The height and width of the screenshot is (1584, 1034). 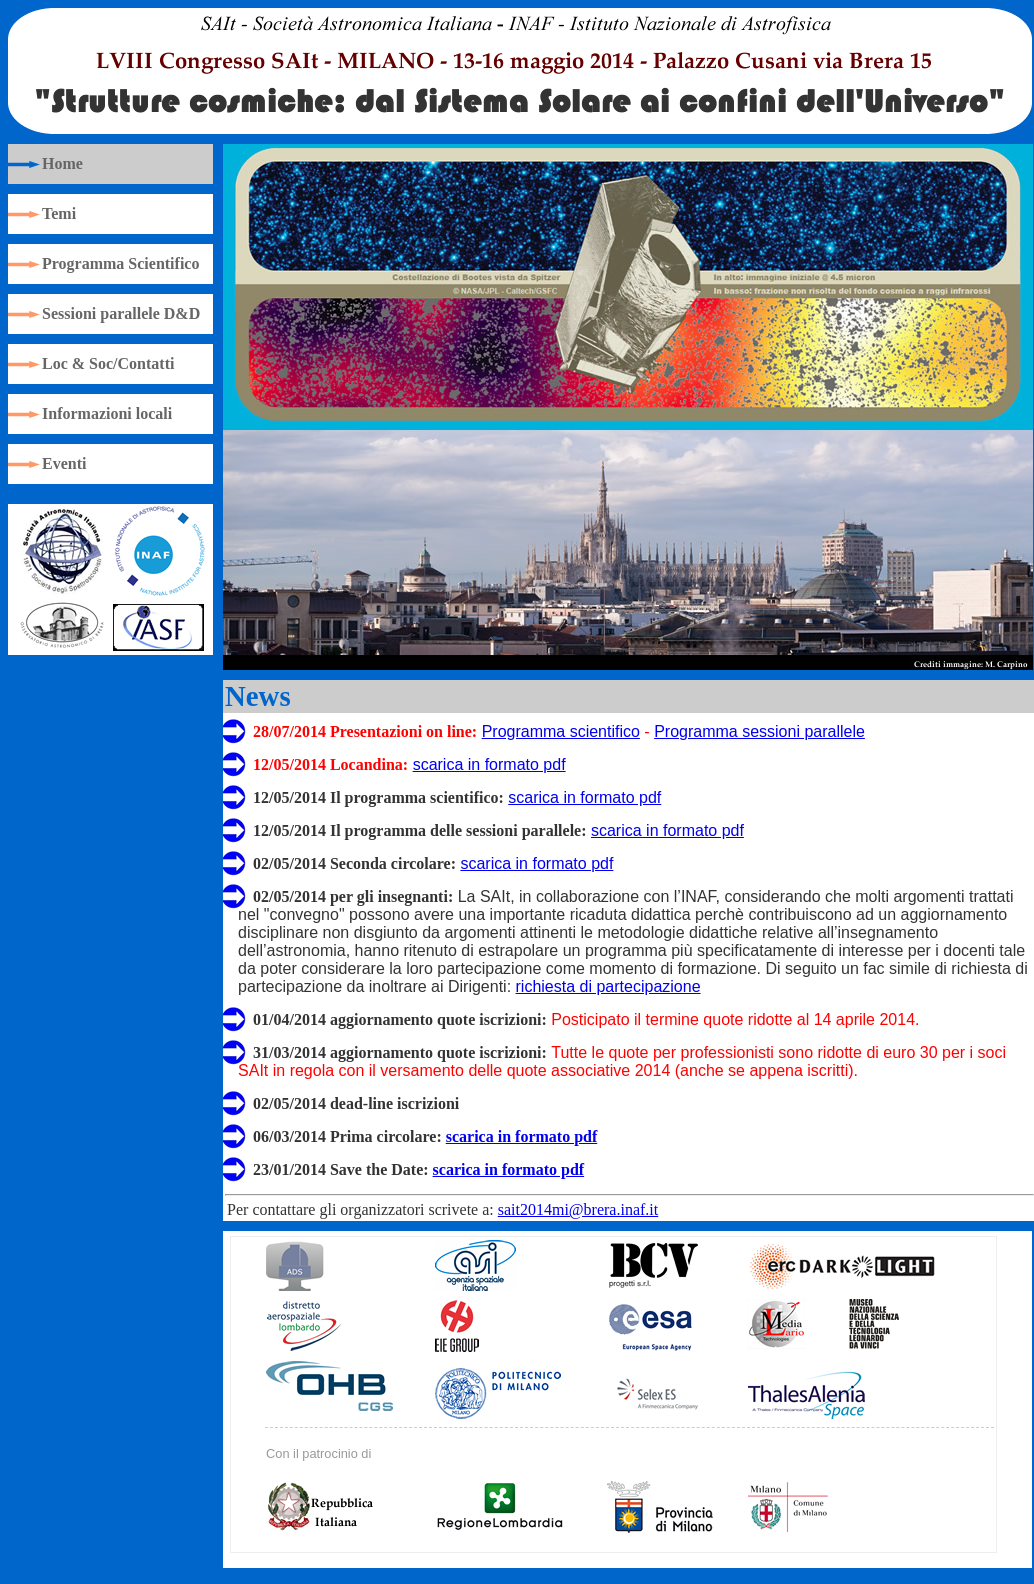 I want to click on Programma scientifico, so click(x=561, y=731).